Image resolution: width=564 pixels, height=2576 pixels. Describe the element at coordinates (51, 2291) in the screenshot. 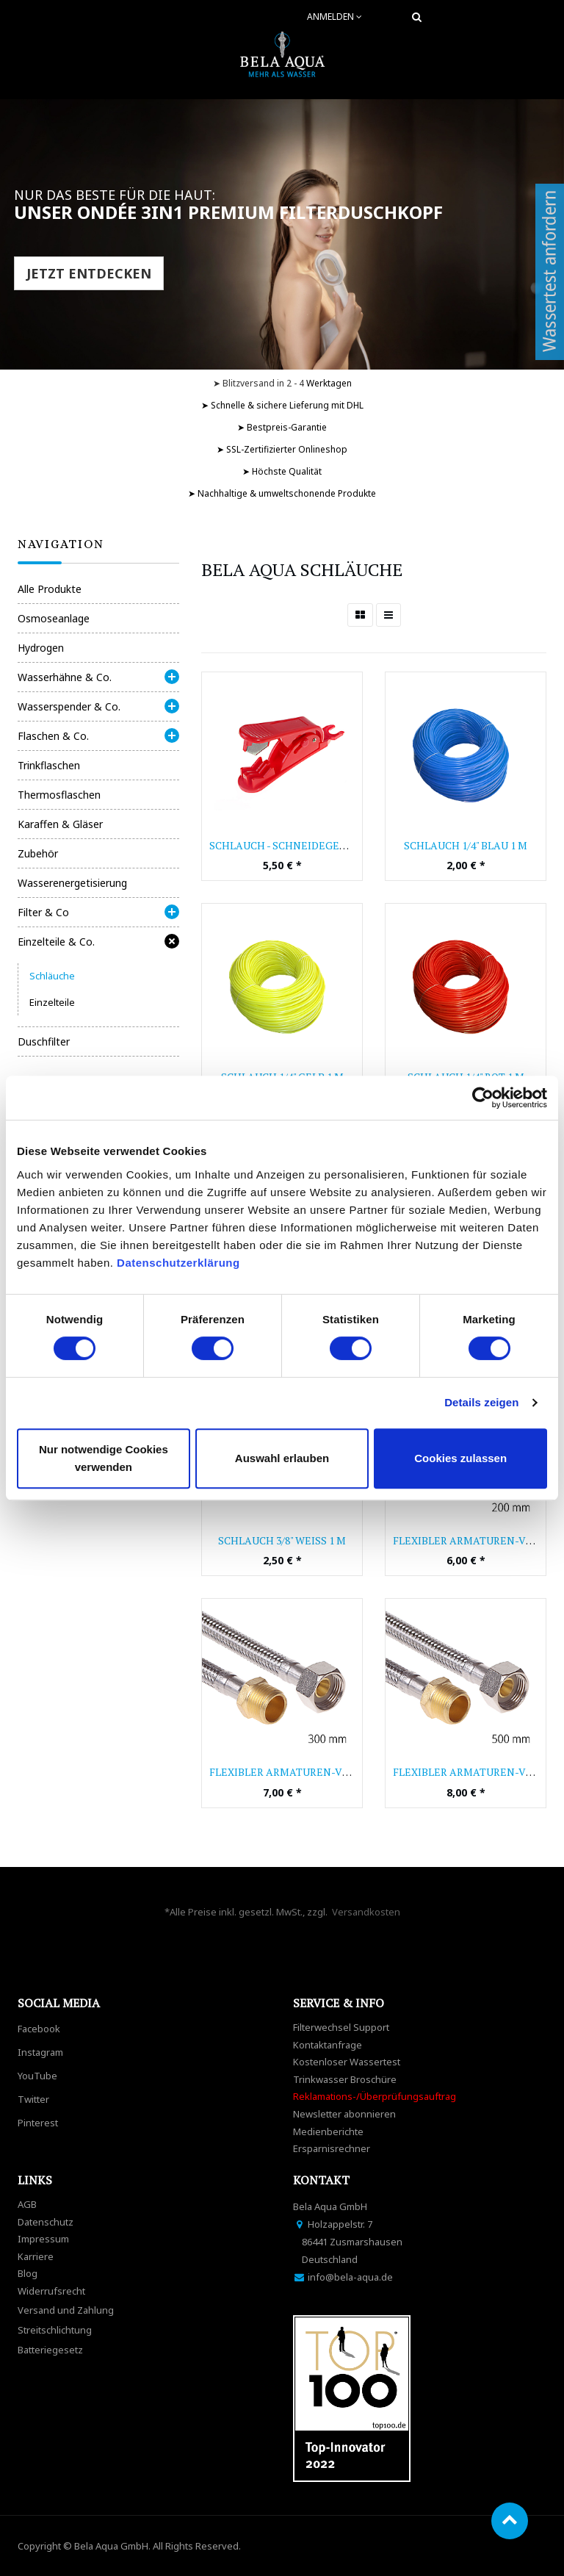

I see `Widerrufsrecht` at that location.